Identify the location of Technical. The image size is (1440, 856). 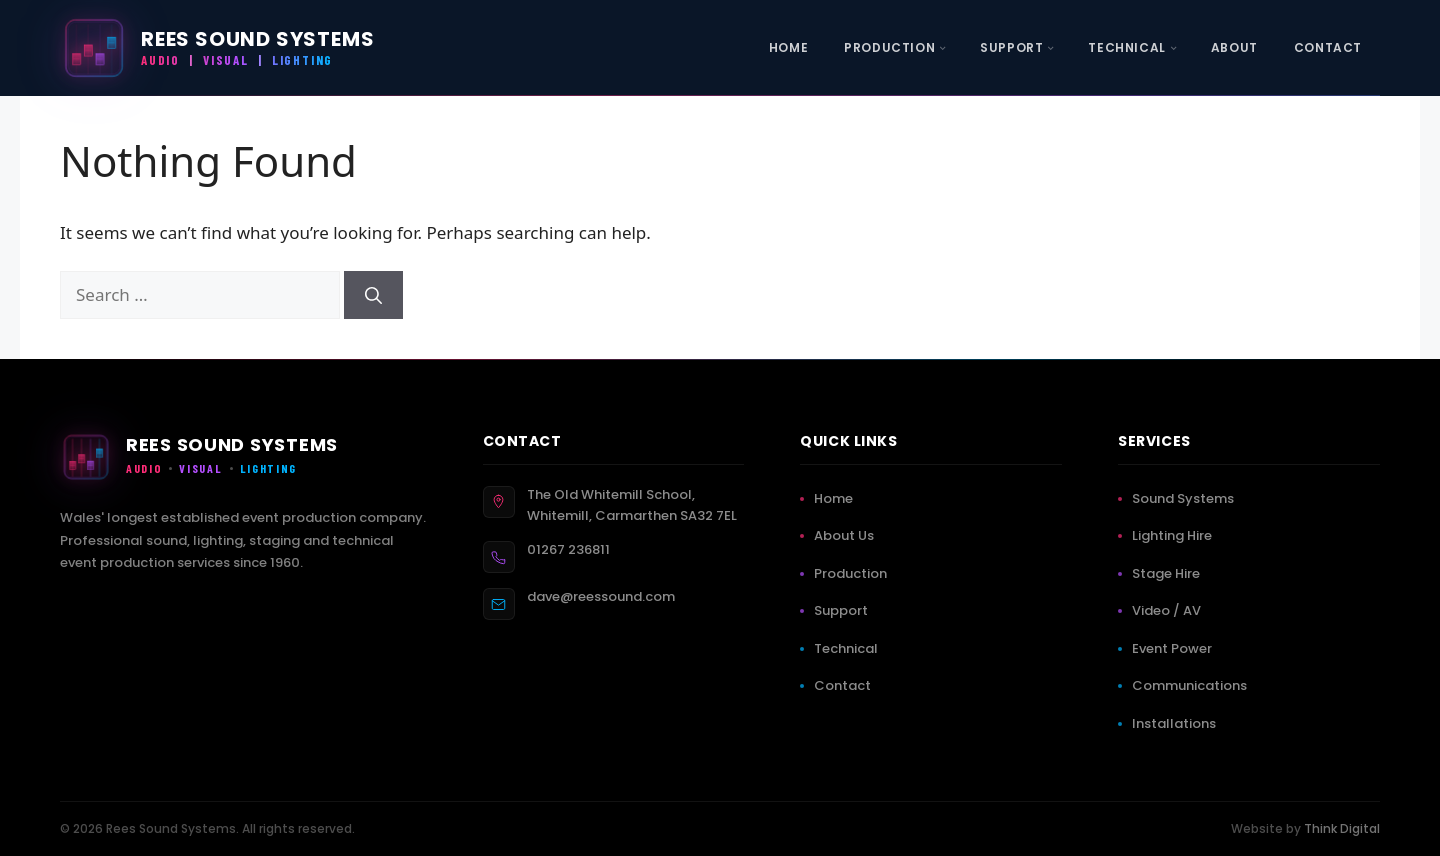
(850, 648).